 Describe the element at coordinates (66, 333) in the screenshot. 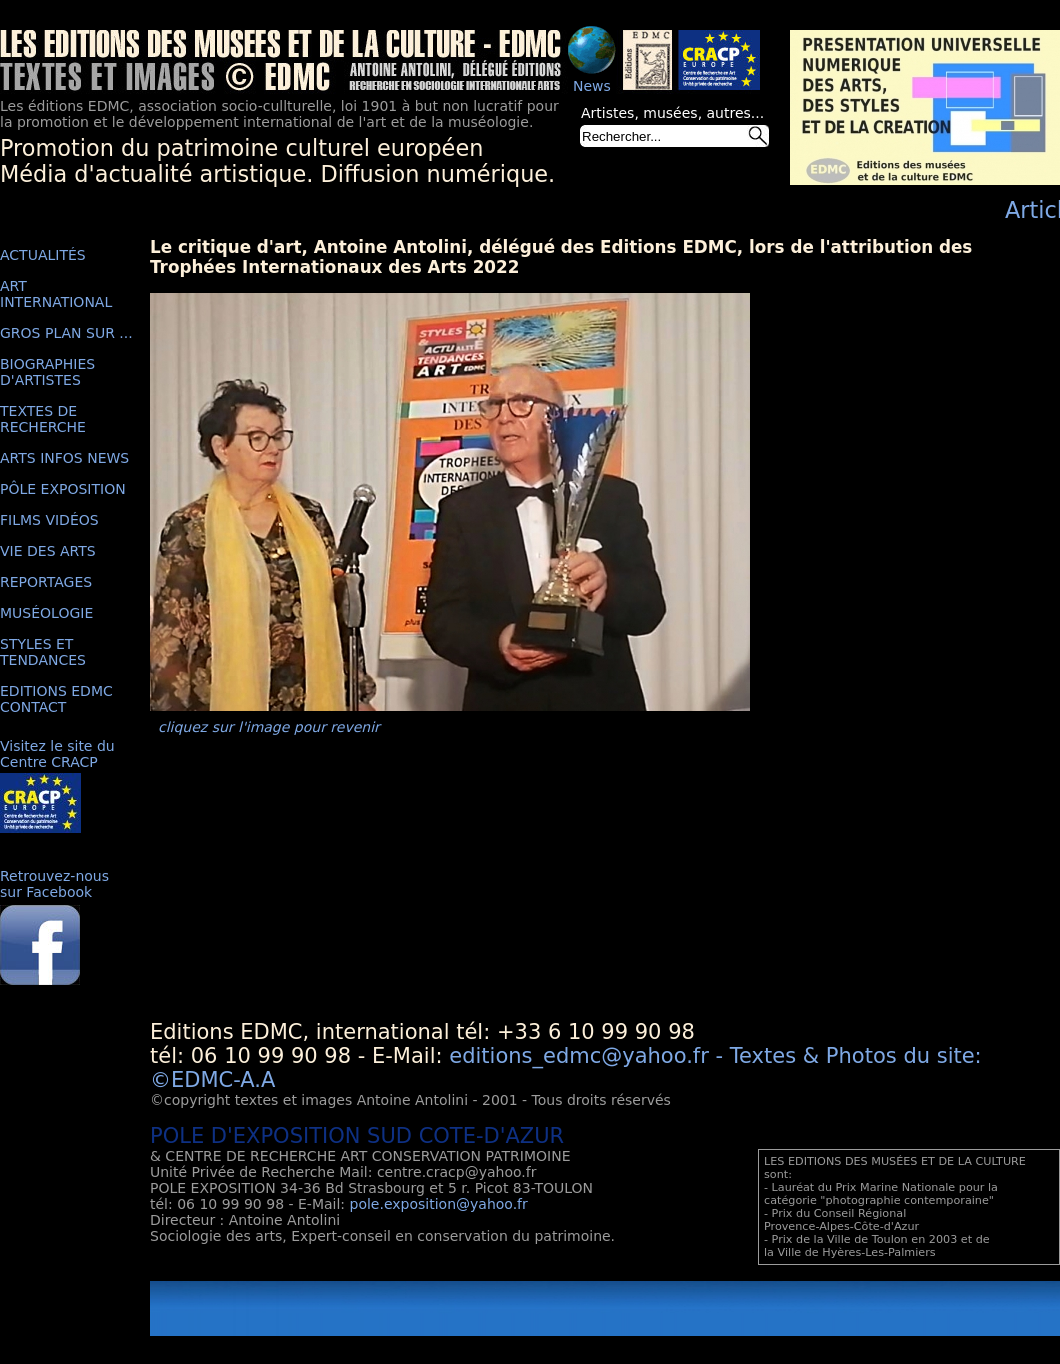

I see `GROS PLAN SUR ...` at that location.